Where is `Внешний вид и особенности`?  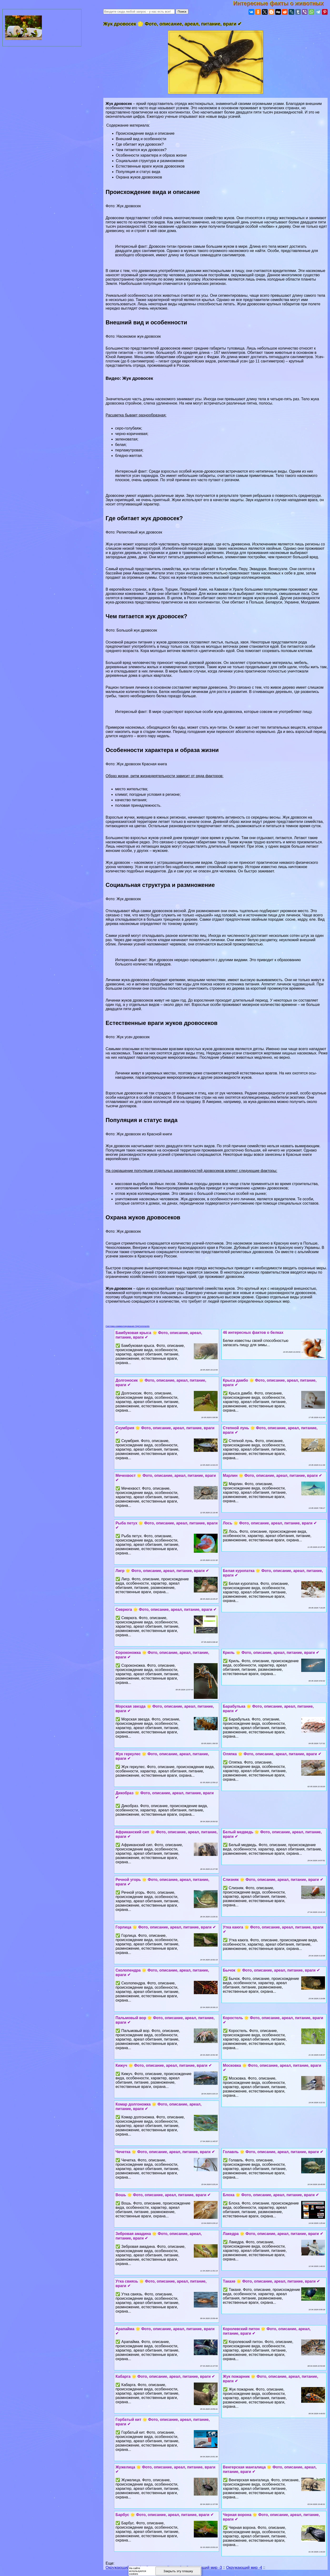
Внешний вид и особенности is located at coordinates (141, 139).